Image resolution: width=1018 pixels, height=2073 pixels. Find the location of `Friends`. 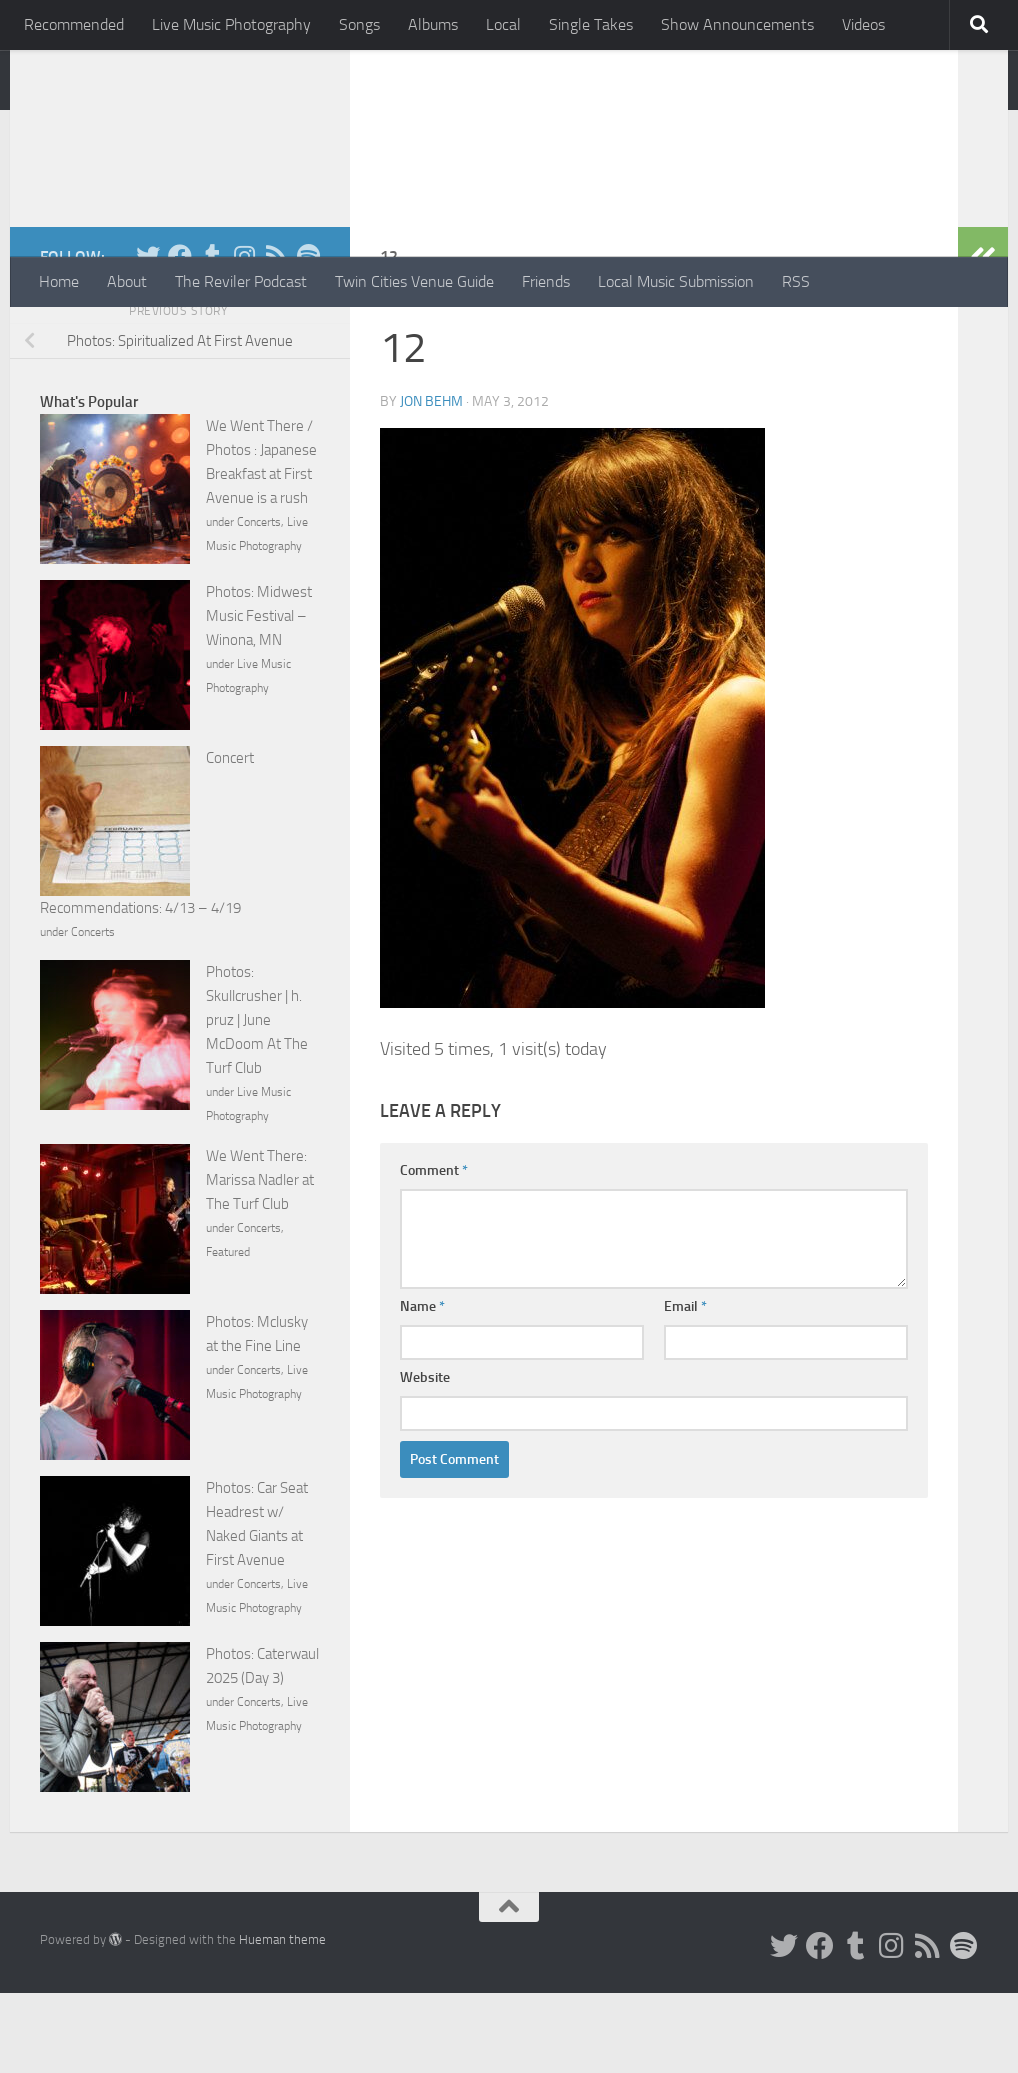

Friends is located at coordinates (546, 281).